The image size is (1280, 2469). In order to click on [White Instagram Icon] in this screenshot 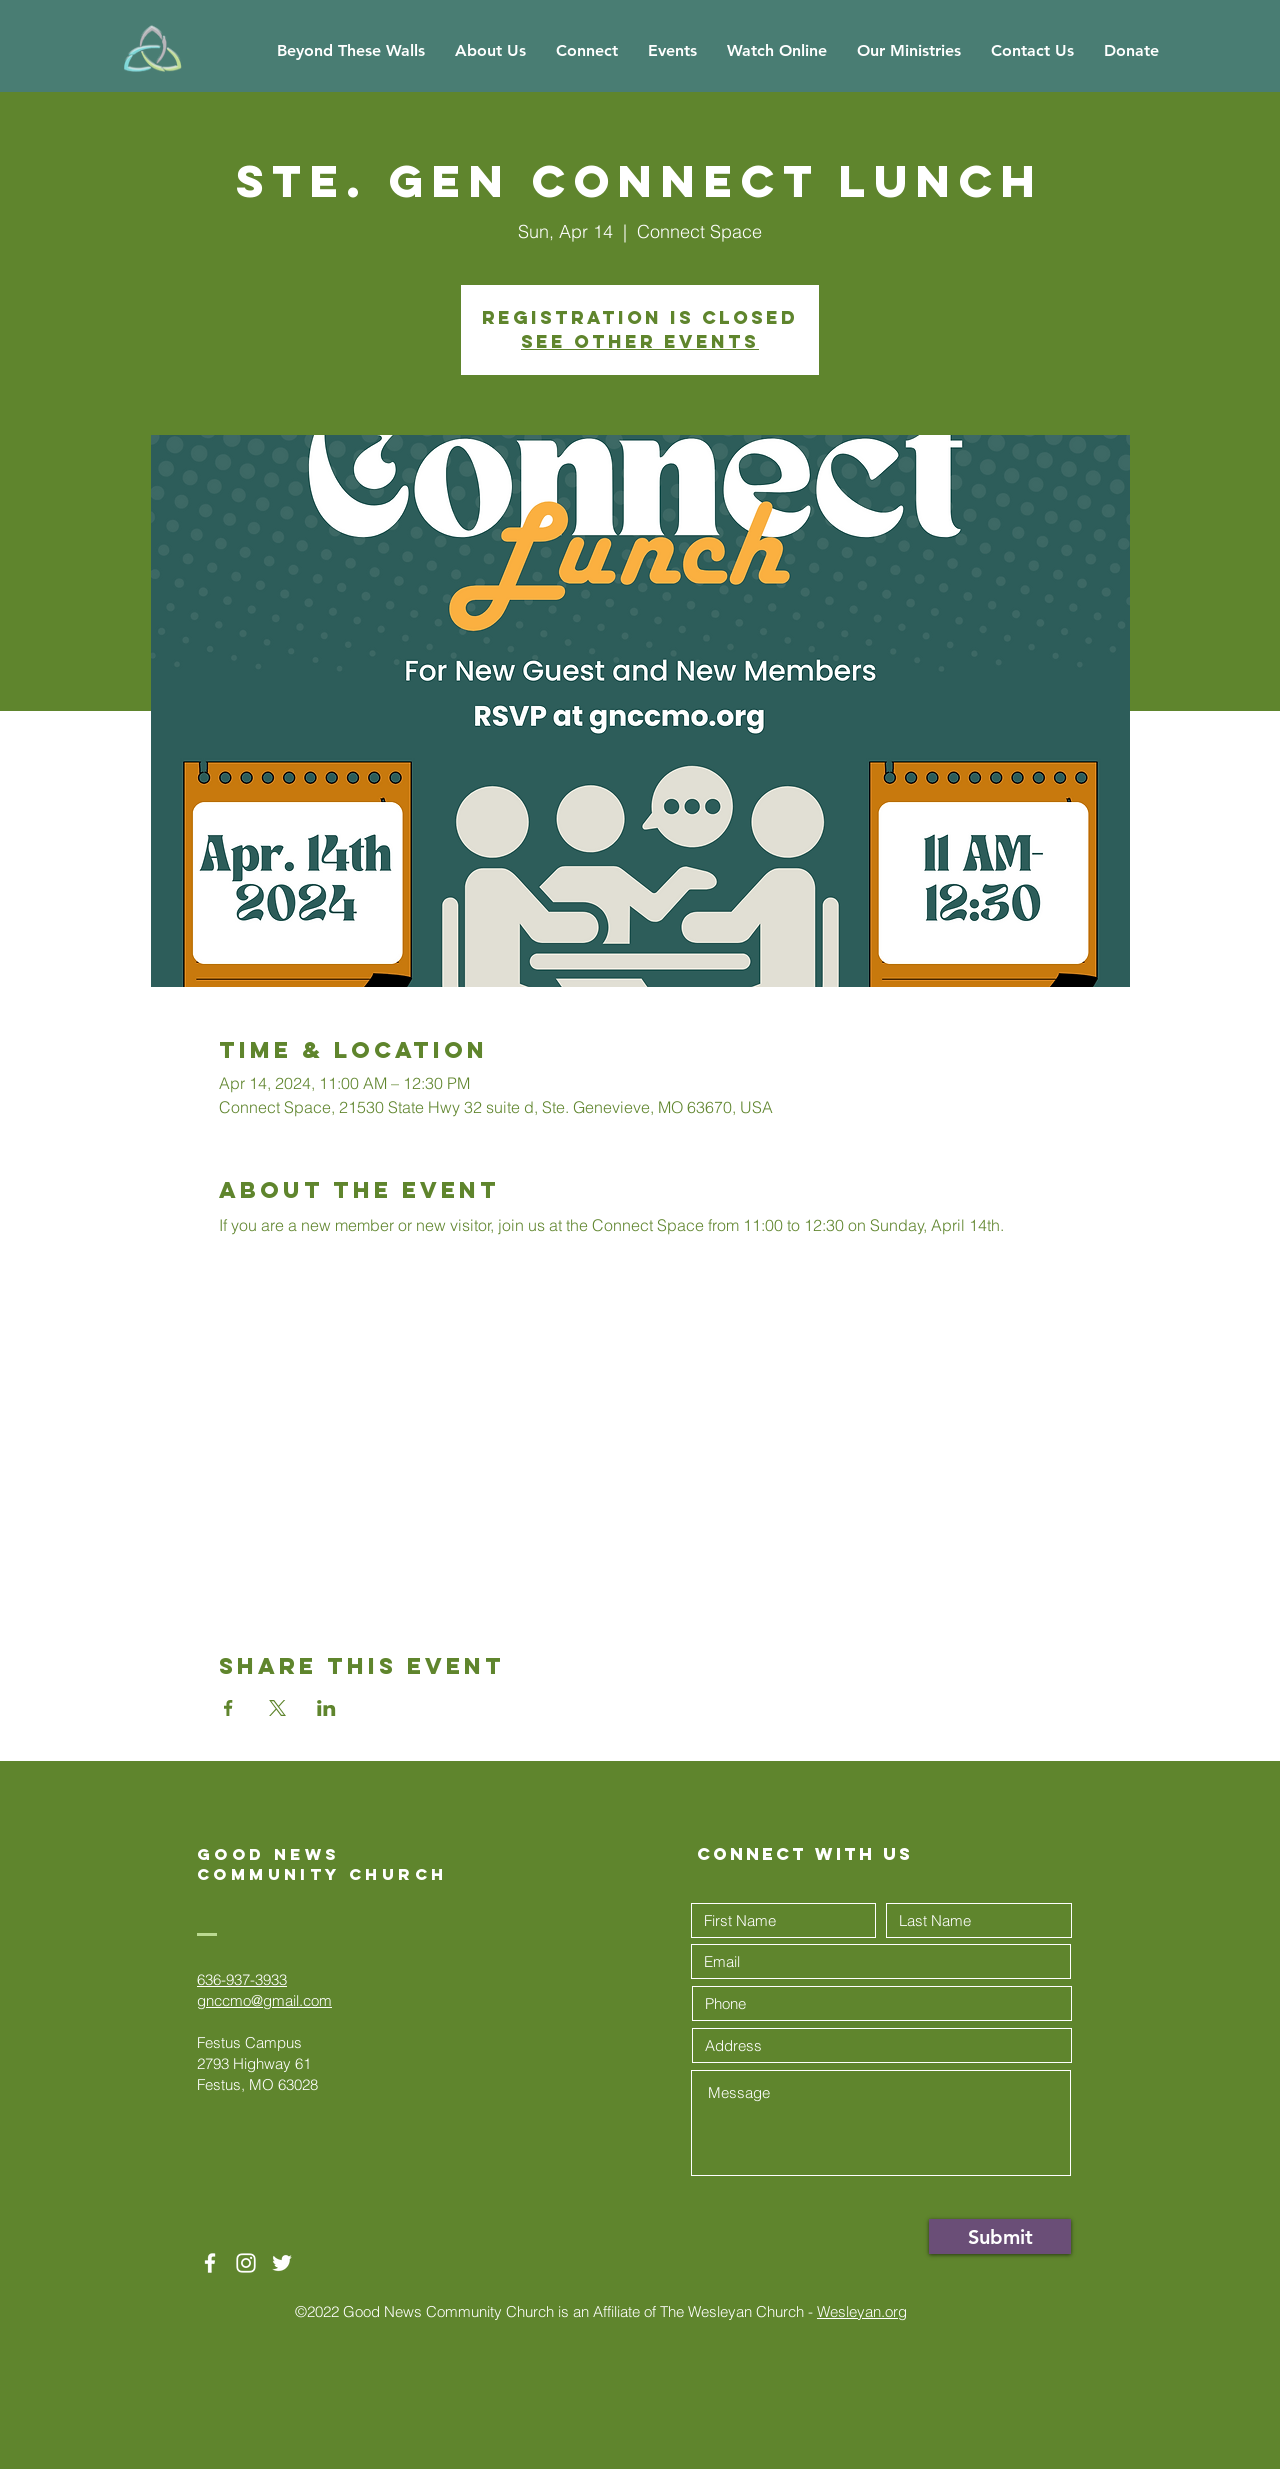, I will do `click(246, 2263)`.